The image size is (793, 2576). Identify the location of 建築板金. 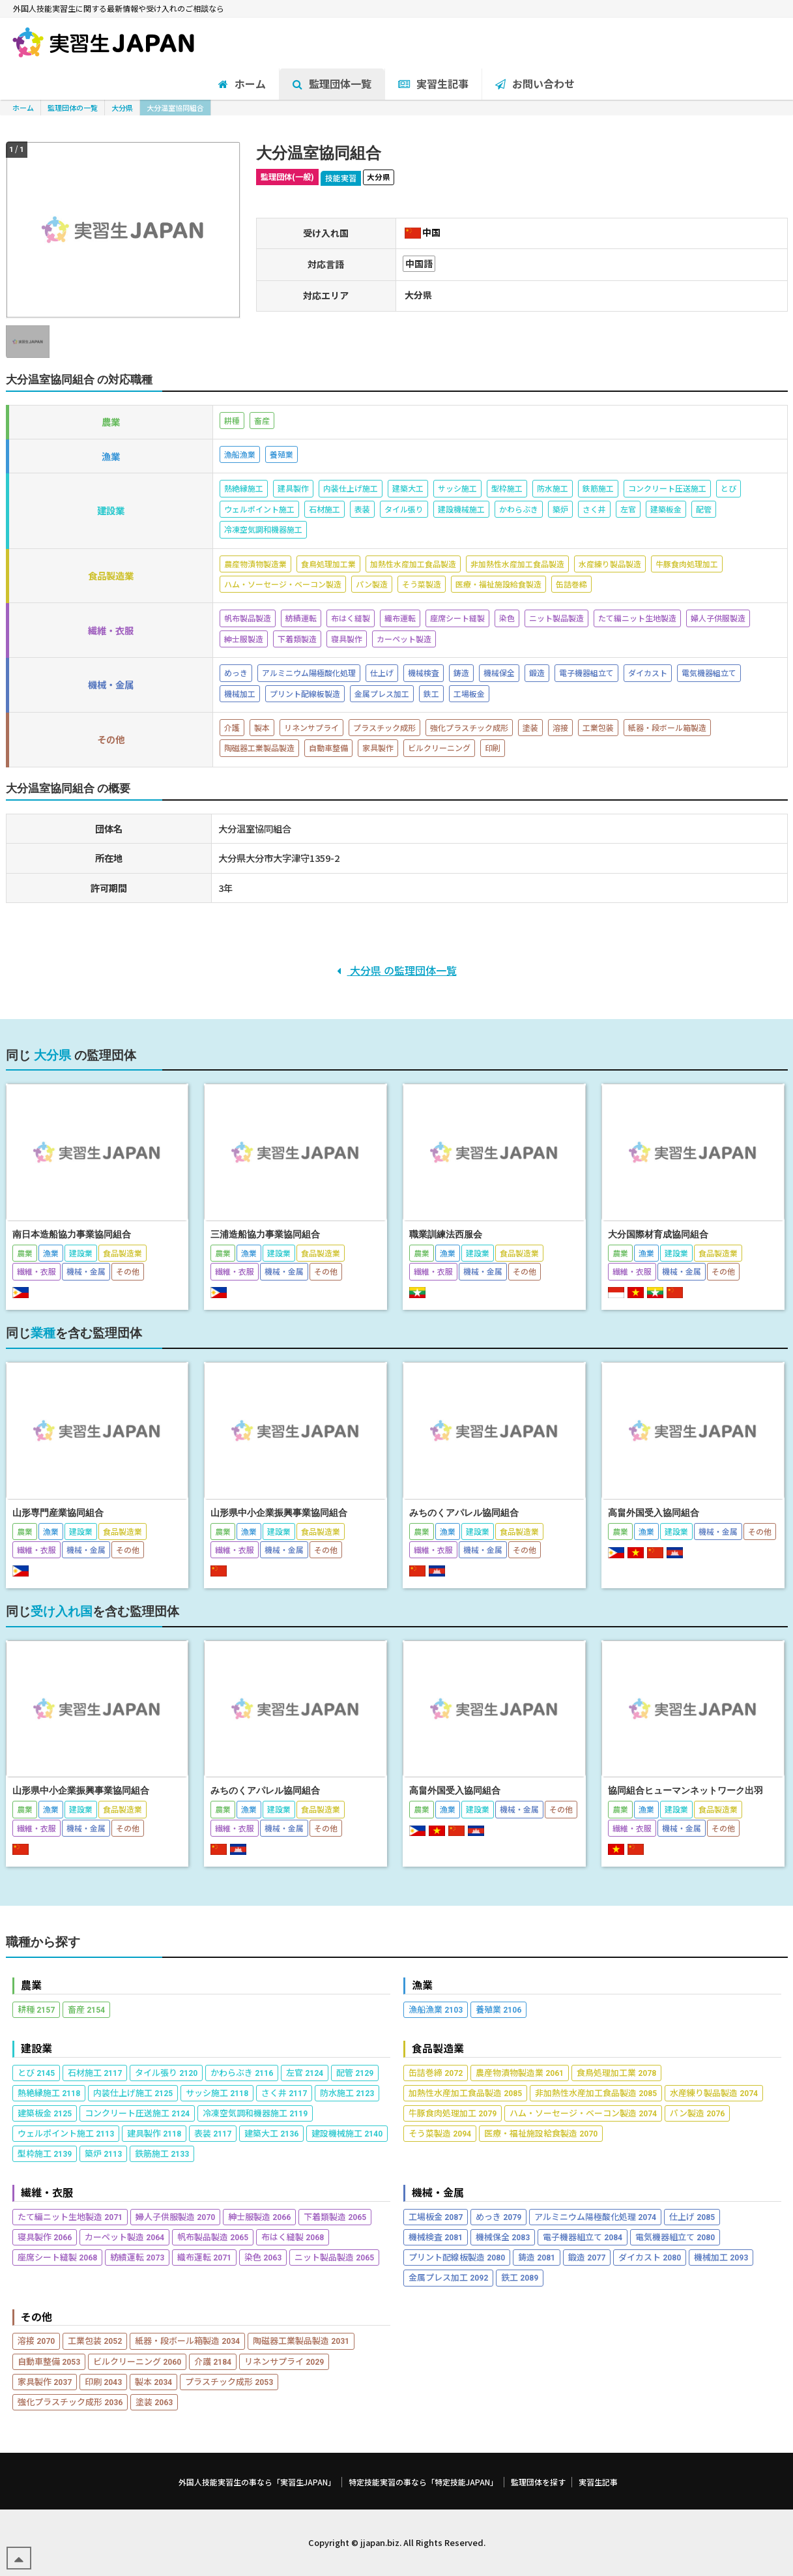
(45, 2113).